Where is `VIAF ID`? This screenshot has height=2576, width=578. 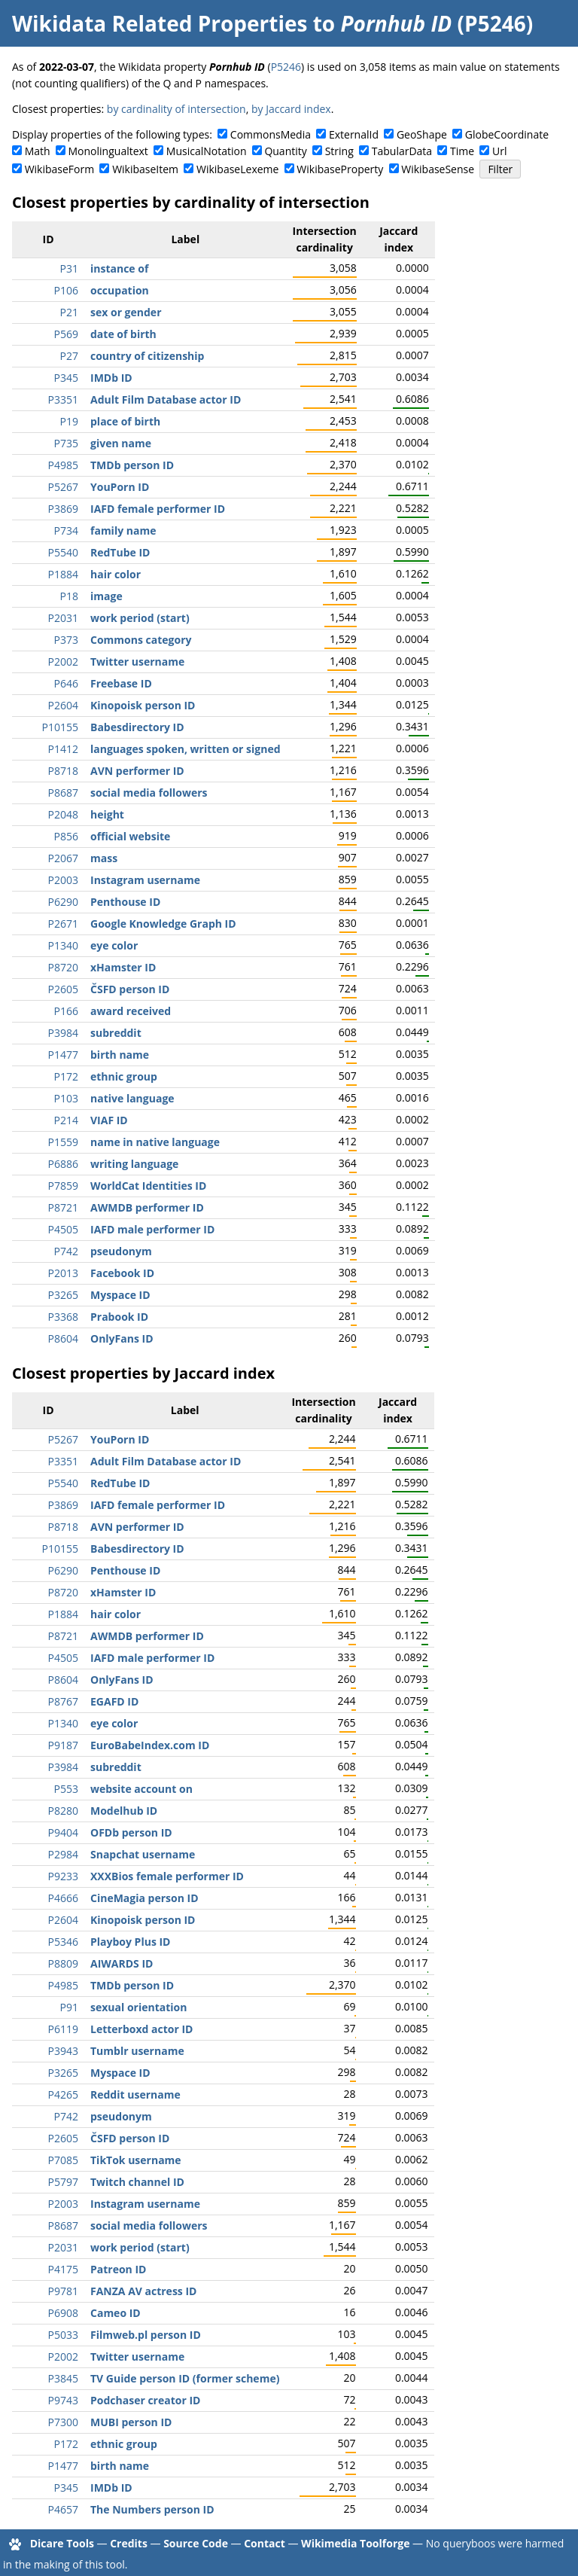 VIAF ID is located at coordinates (109, 1120).